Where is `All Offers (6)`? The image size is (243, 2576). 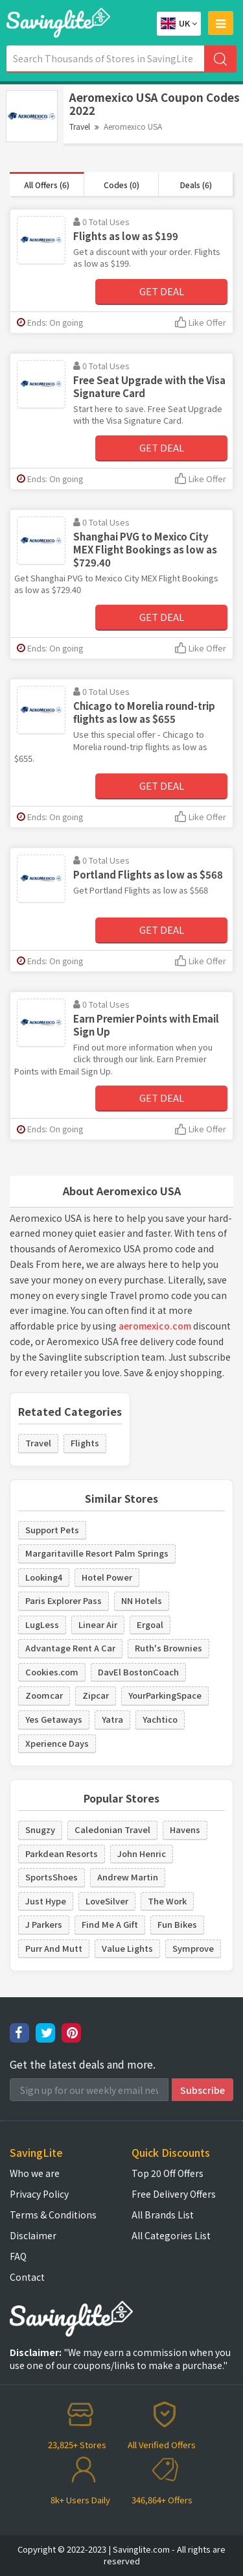 All Offers (6) is located at coordinates (46, 184).